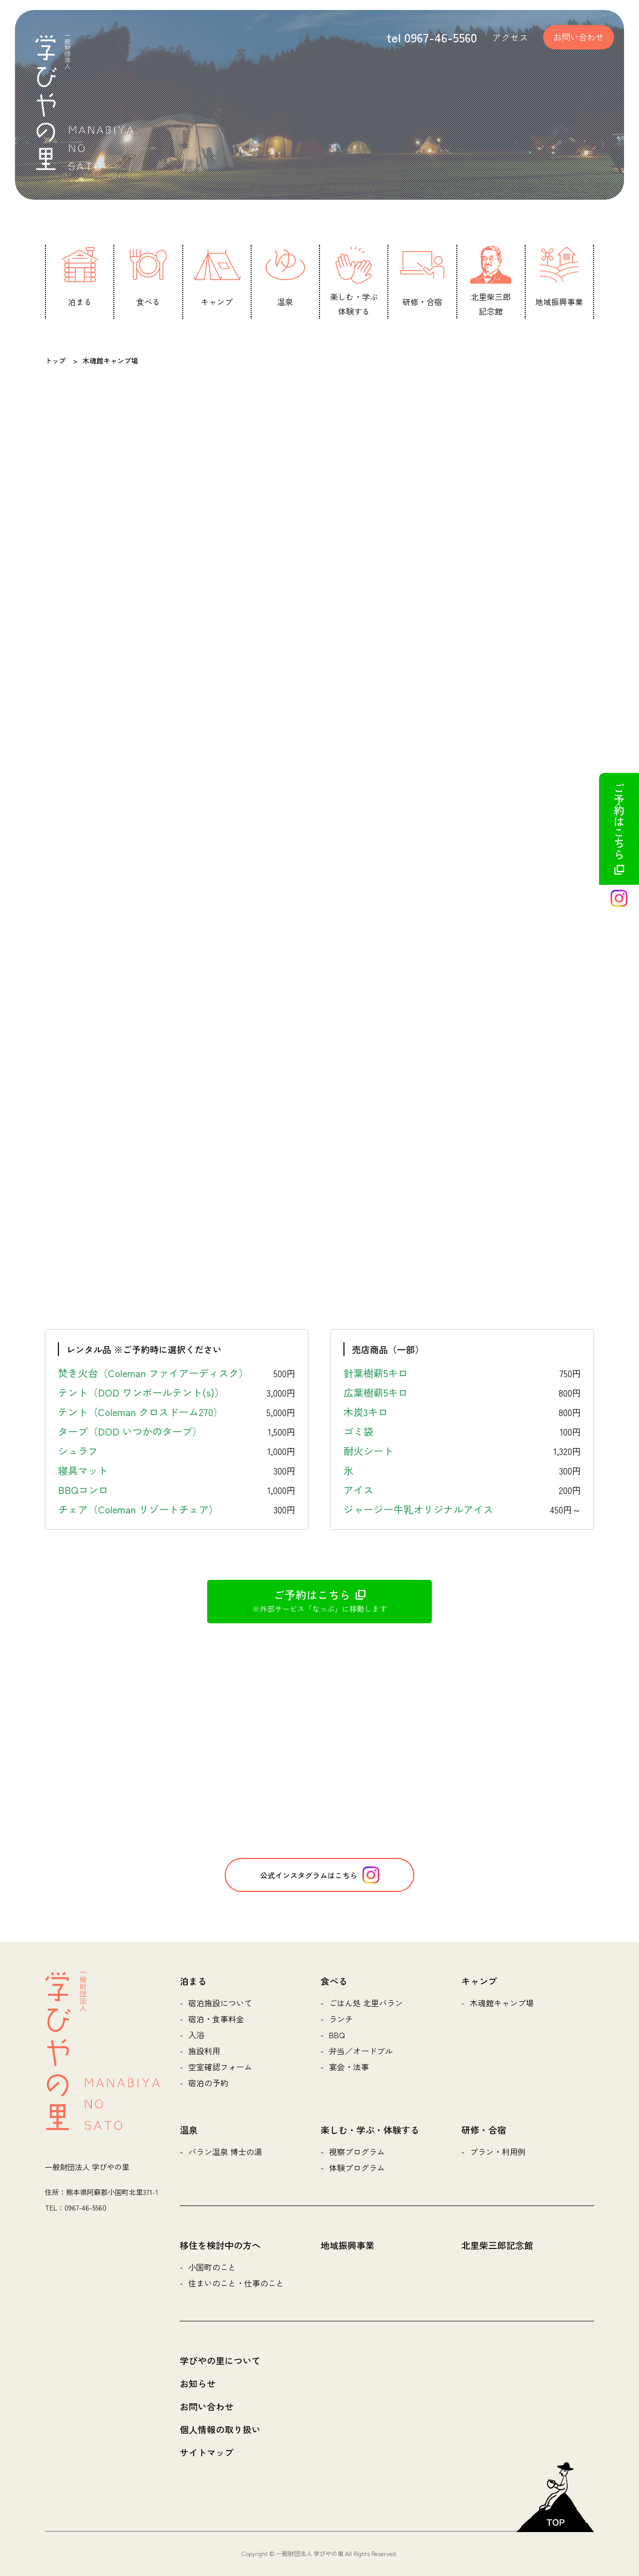 The height and width of the screenshot is (2576, 639). Describe the element at coordinates (198, 2383) in the screenshot. I see `お知らせ` at that location.